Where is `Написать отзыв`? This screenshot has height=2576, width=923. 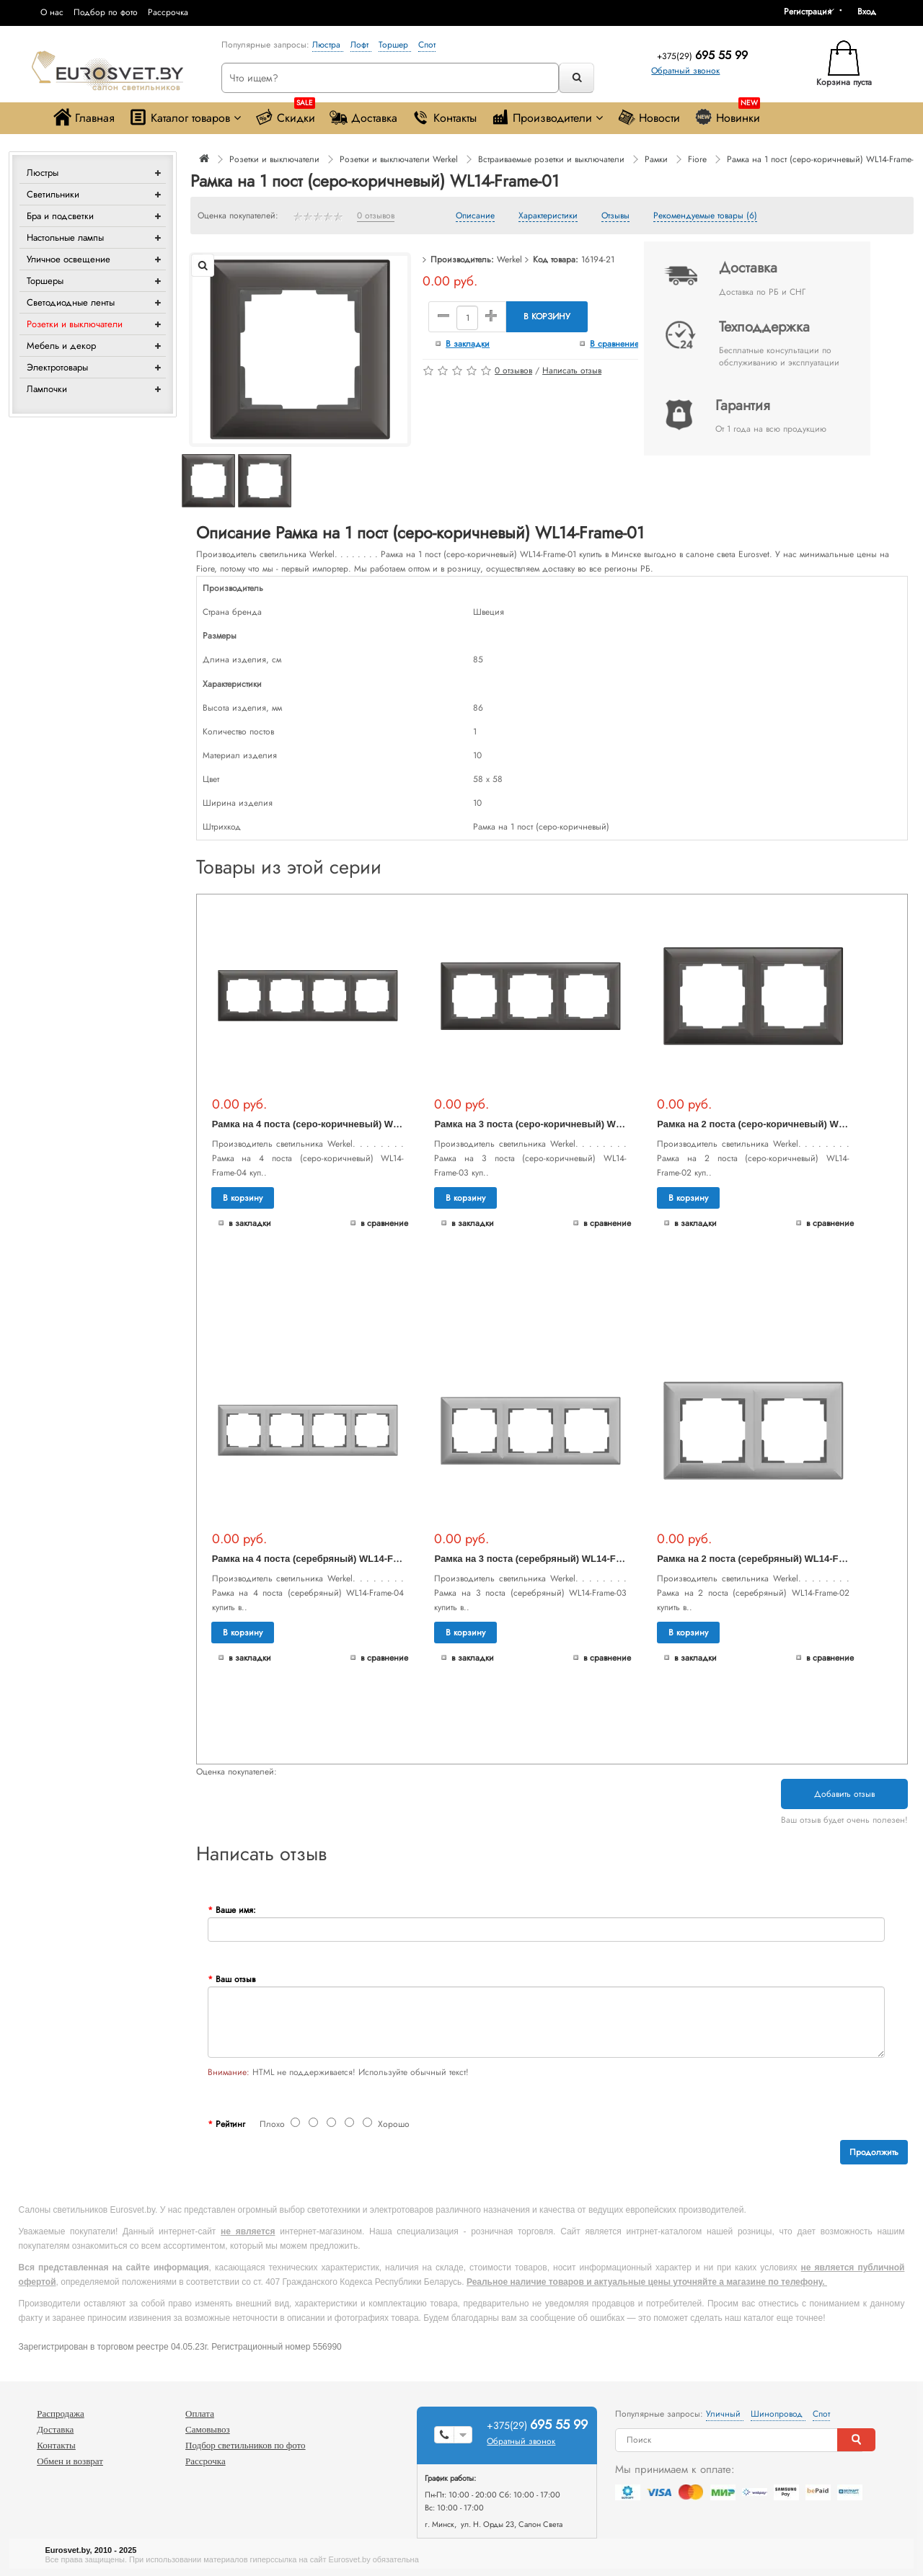
Написать отзыв is located at coordinates (571, 370).